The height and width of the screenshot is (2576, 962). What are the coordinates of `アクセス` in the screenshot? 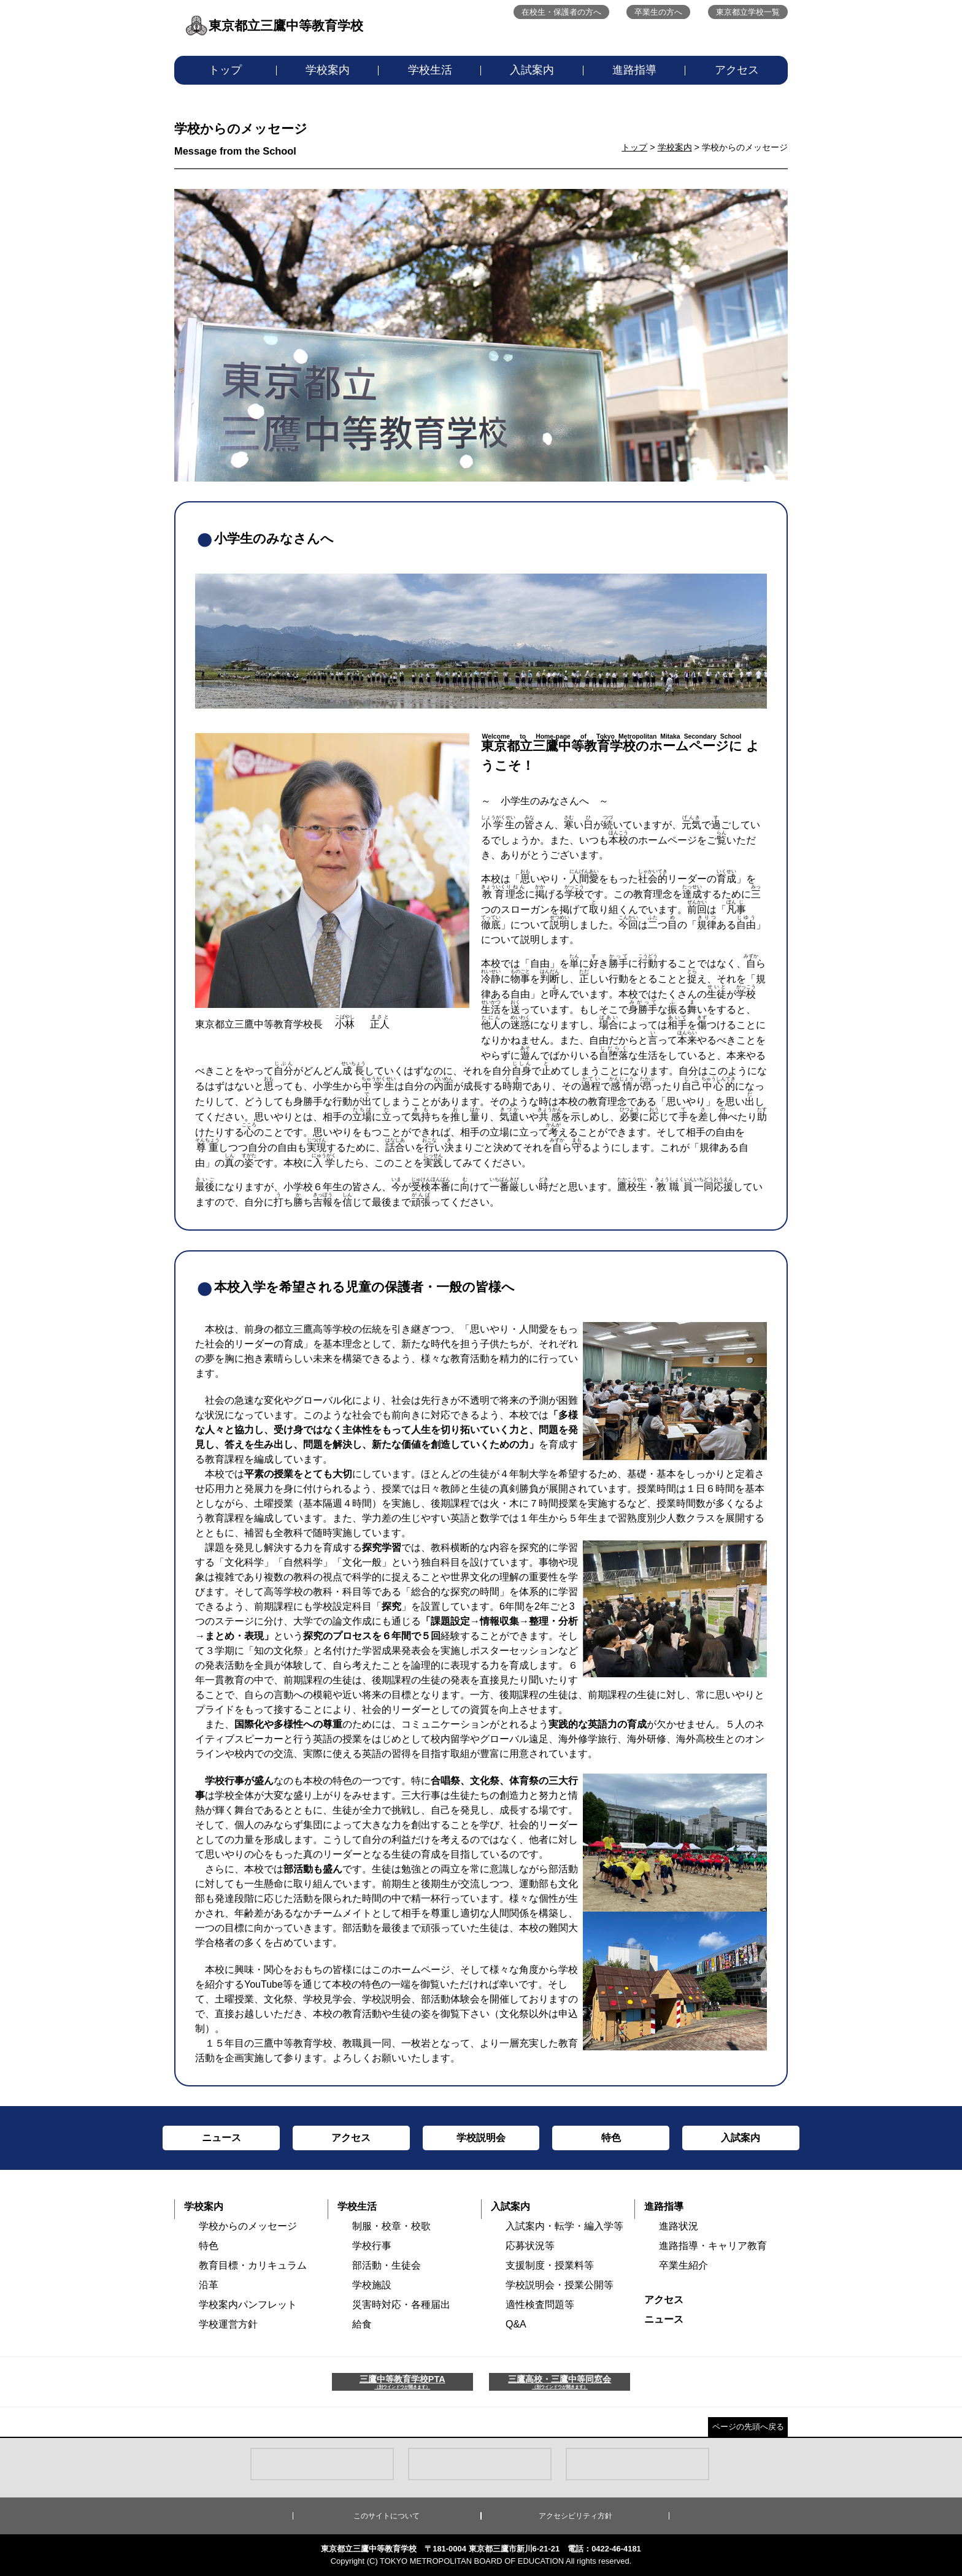 It's located at (737, 70).